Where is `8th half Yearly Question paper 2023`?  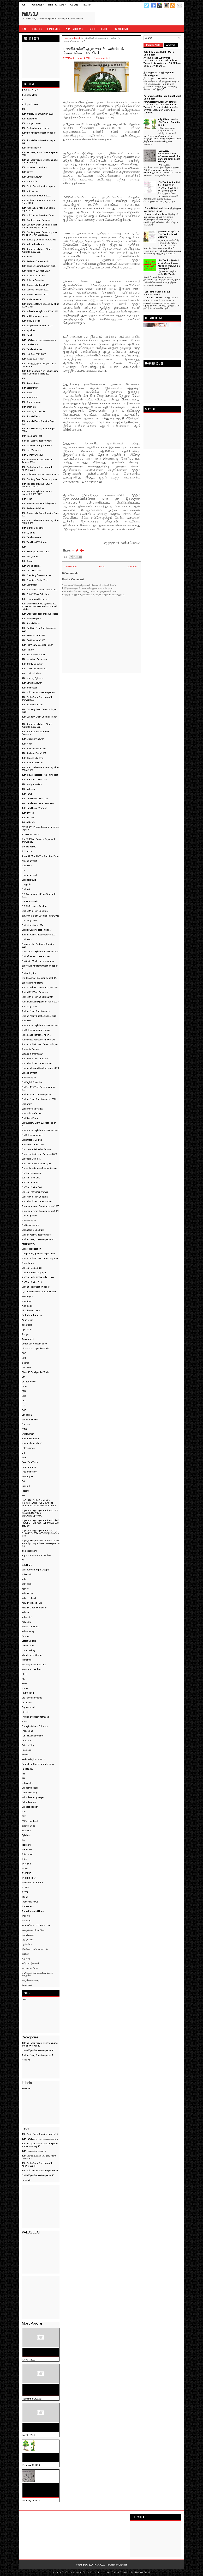
8th half Yearly Question paper 2023 is located at coordinates (39, 1099).